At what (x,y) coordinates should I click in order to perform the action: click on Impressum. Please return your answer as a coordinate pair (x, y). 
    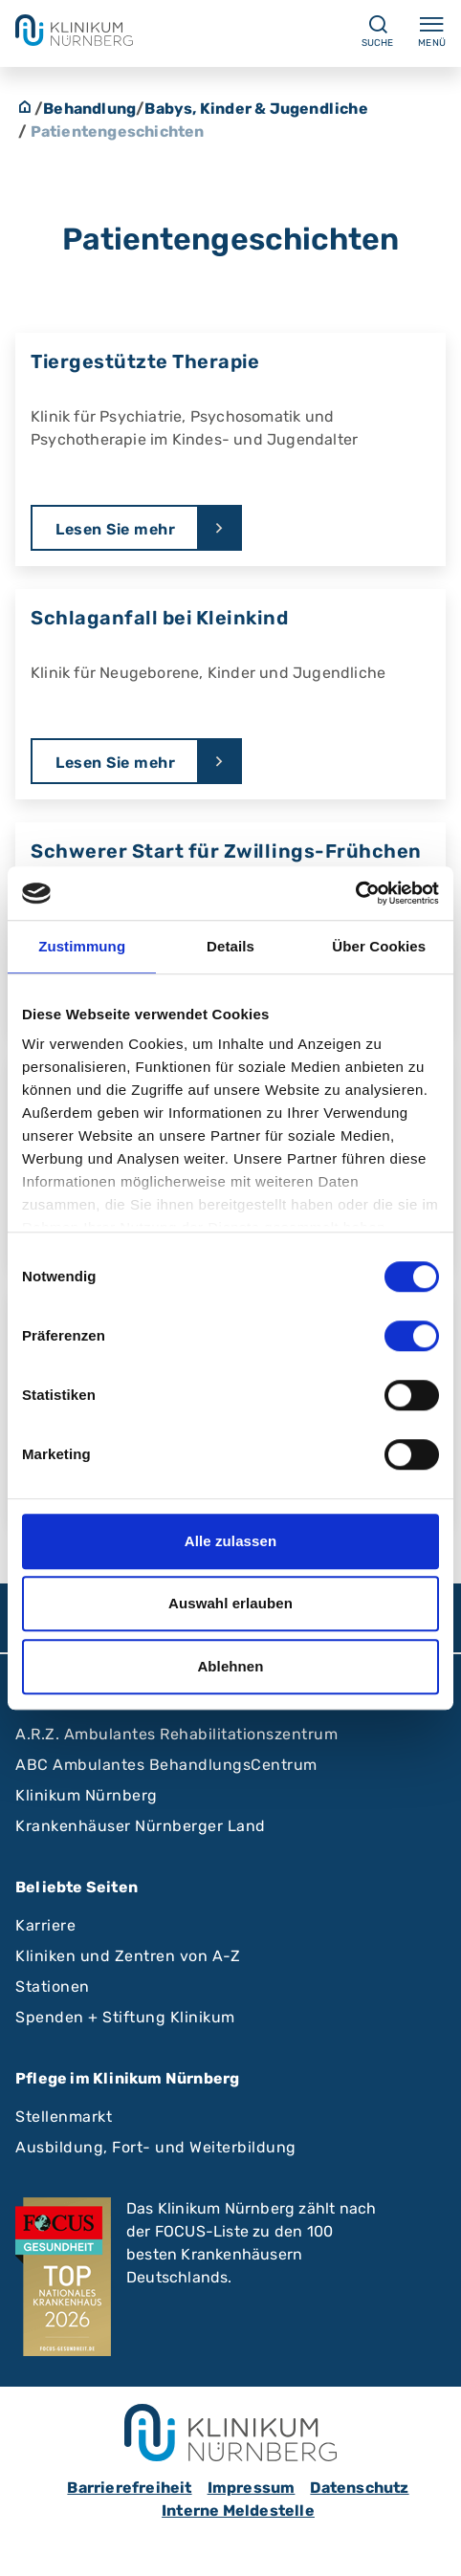
    Looking at the image, I should click on (252, 2487).